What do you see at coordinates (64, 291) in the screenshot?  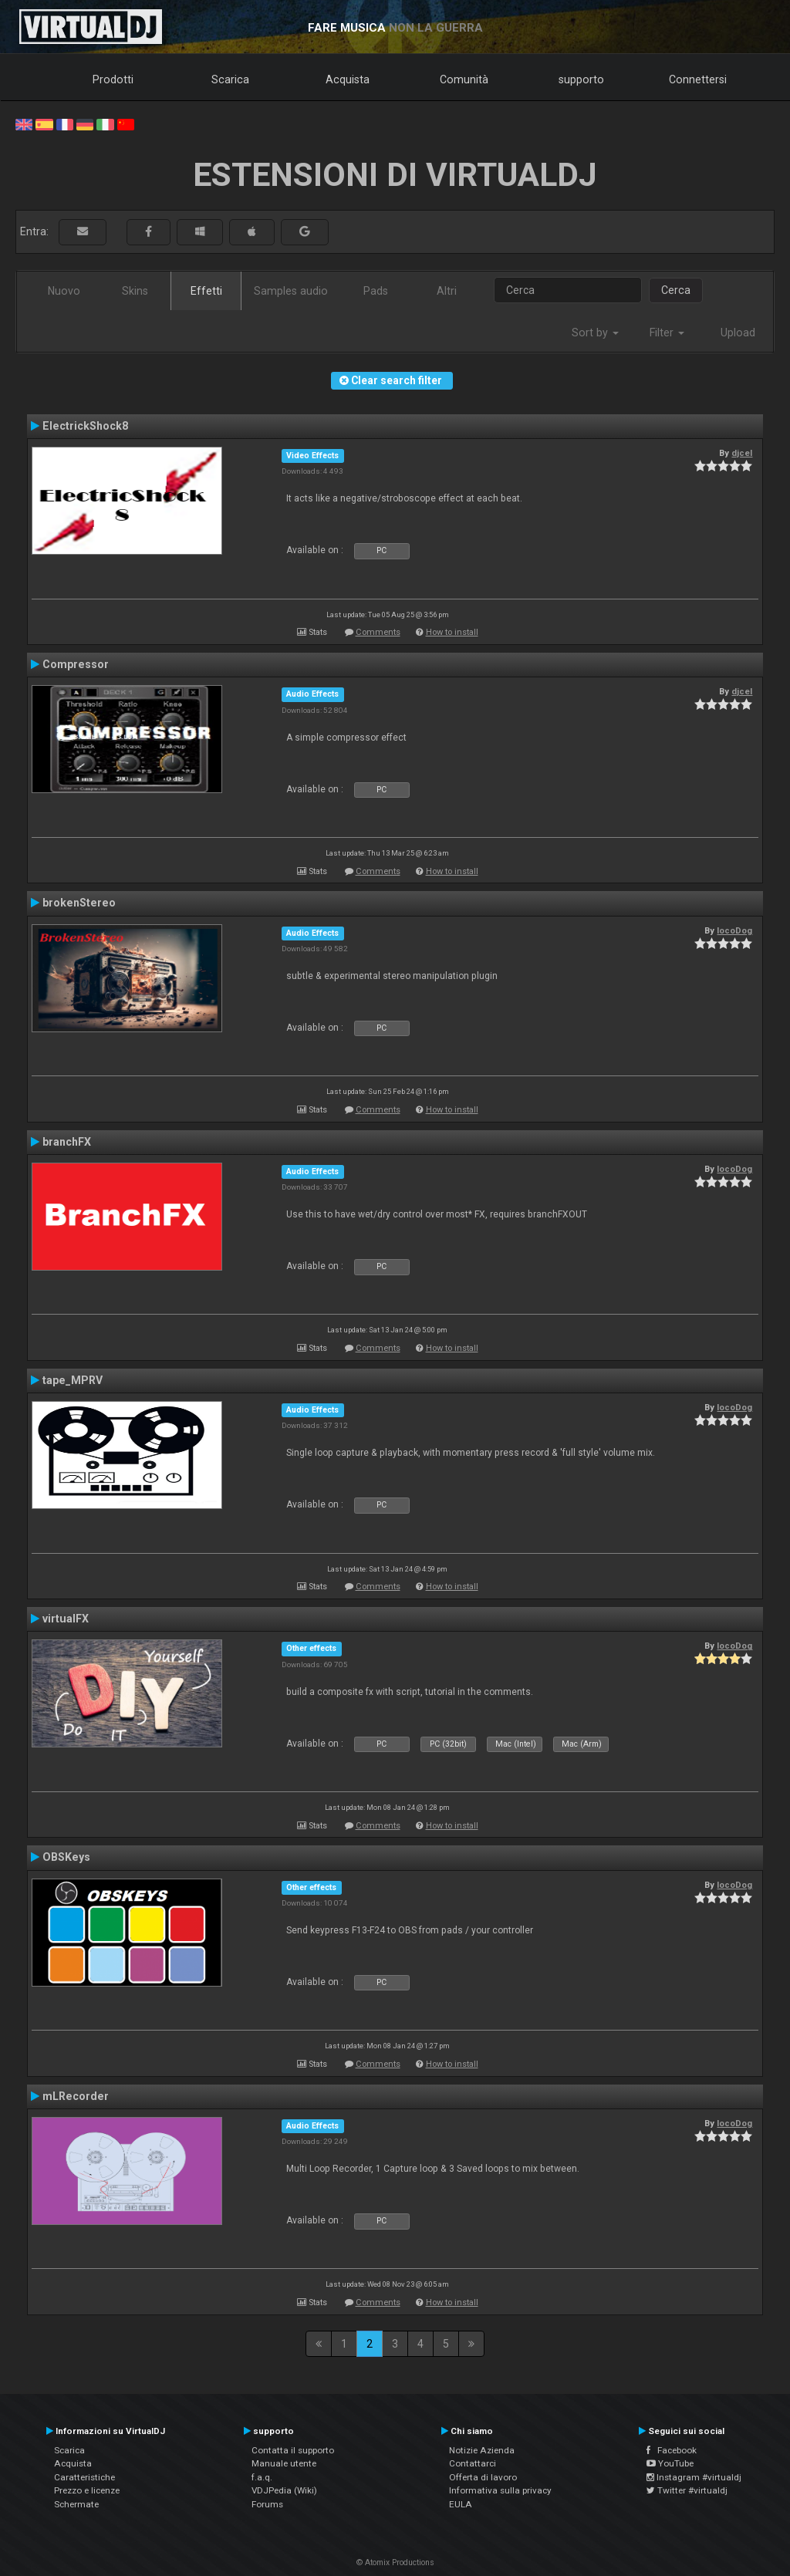 I see `Nuovo` at bounding box center [64, 291].